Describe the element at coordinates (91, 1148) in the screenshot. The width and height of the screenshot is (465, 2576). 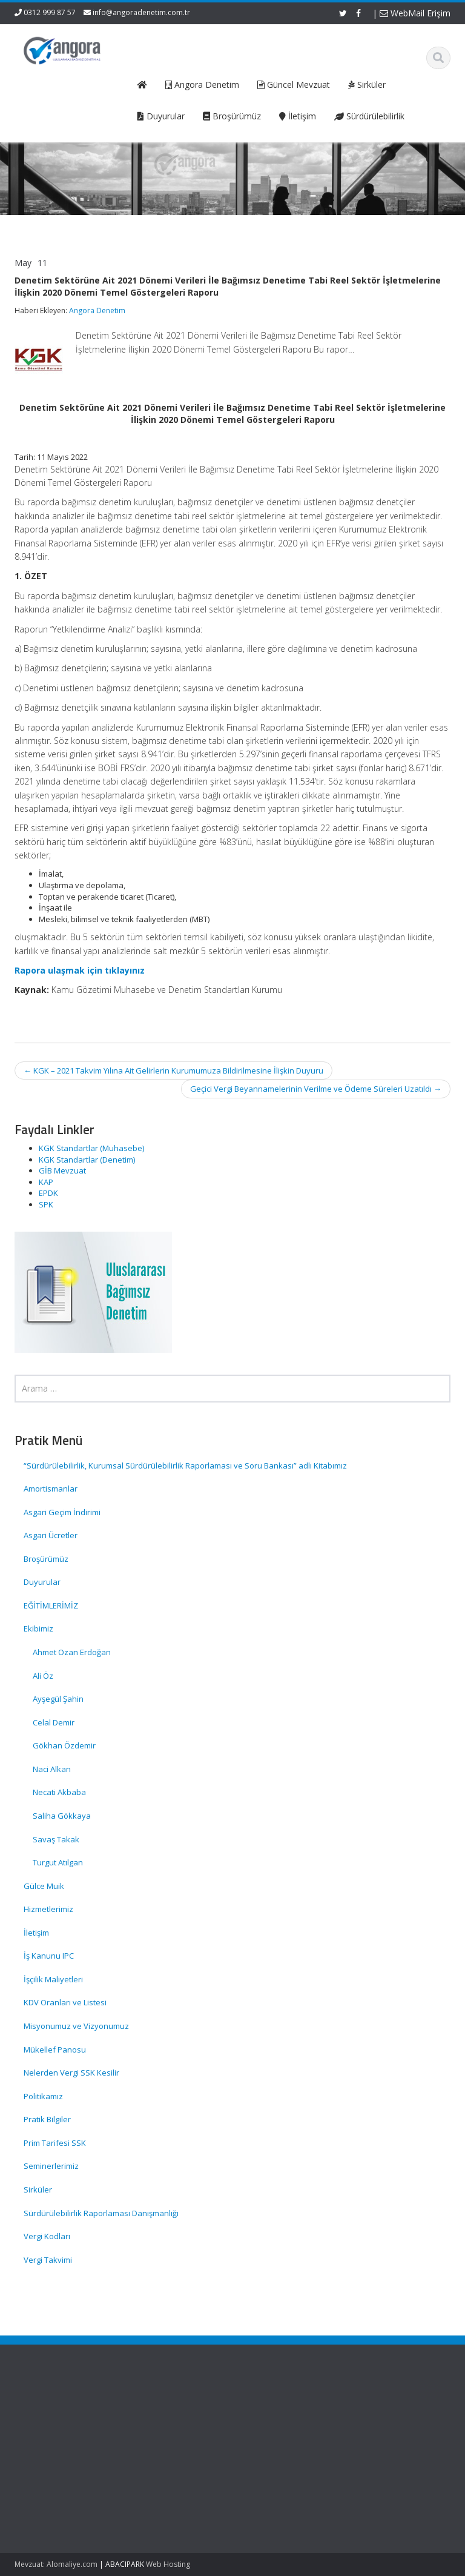
I see `KGK Standartlar (Muhasebe)` at that location.